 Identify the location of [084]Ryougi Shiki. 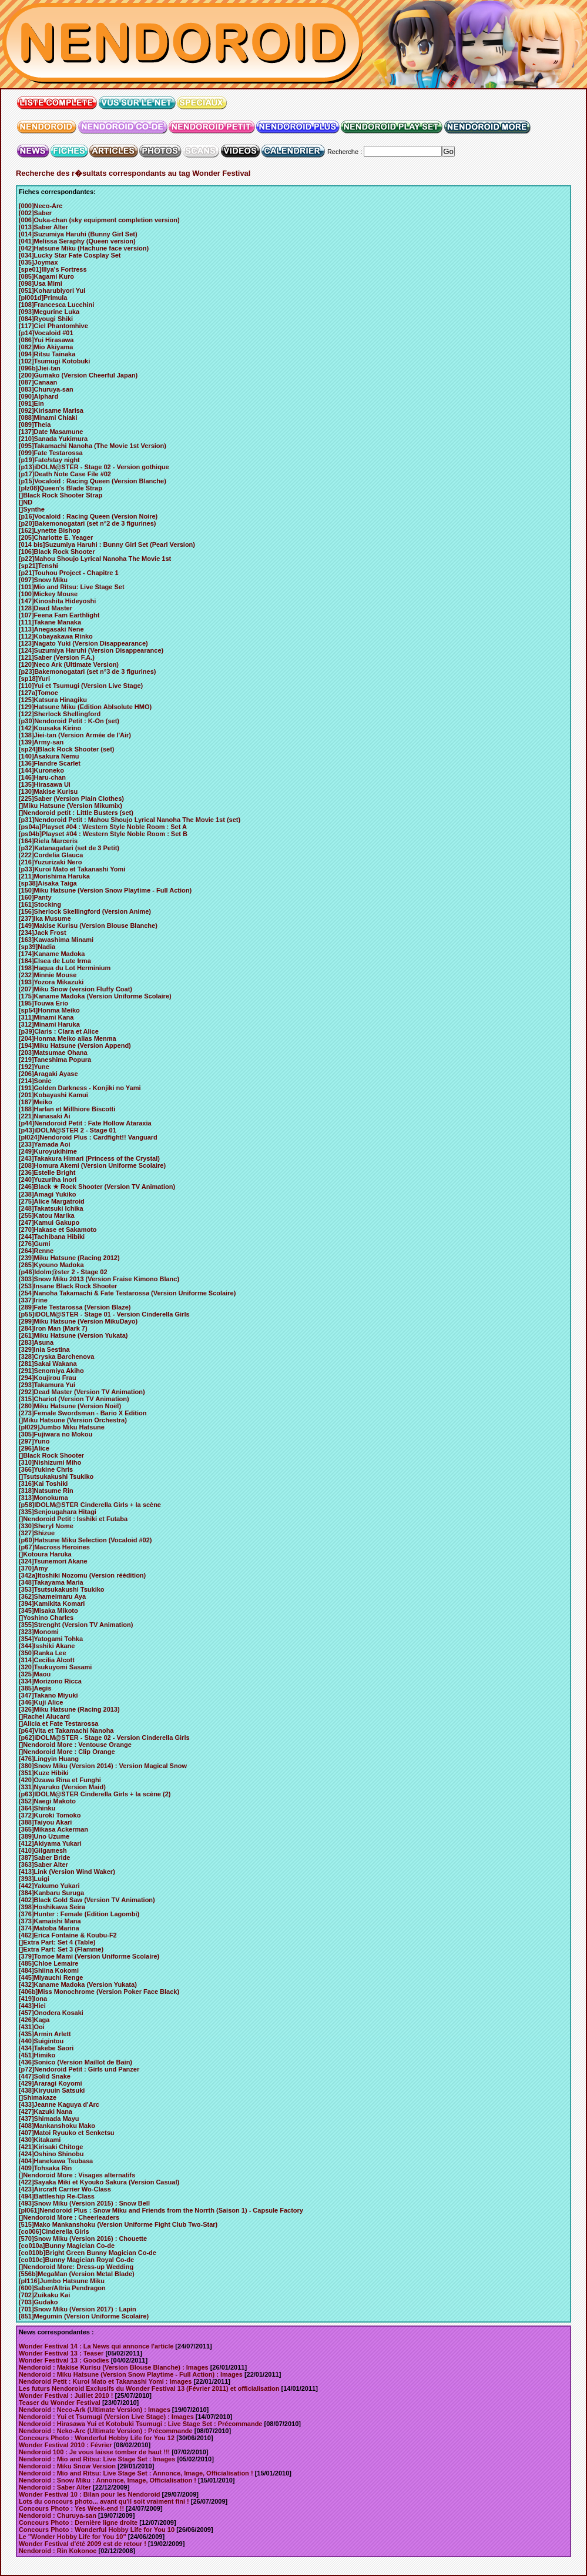
(46, 318).